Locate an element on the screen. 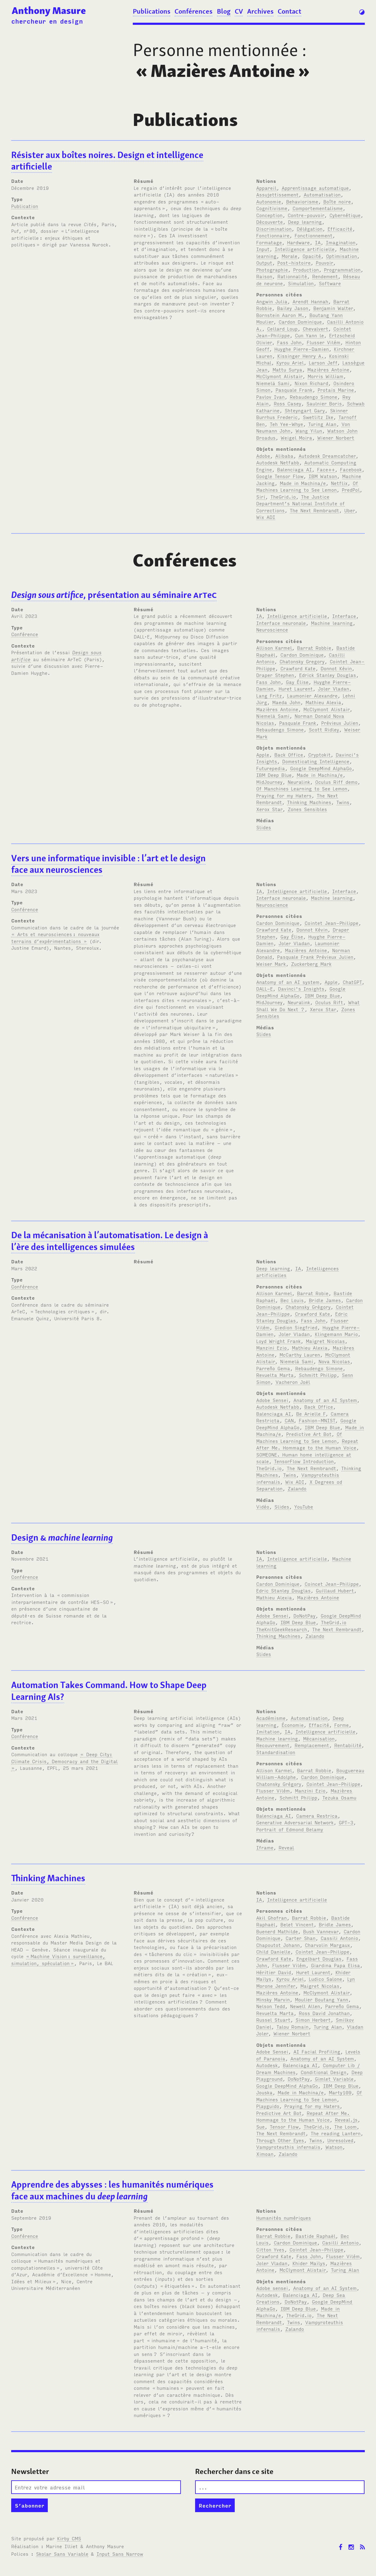 The image size is (376, 2576). Rechercher dans ce site is located at coordinates (234, 2471).